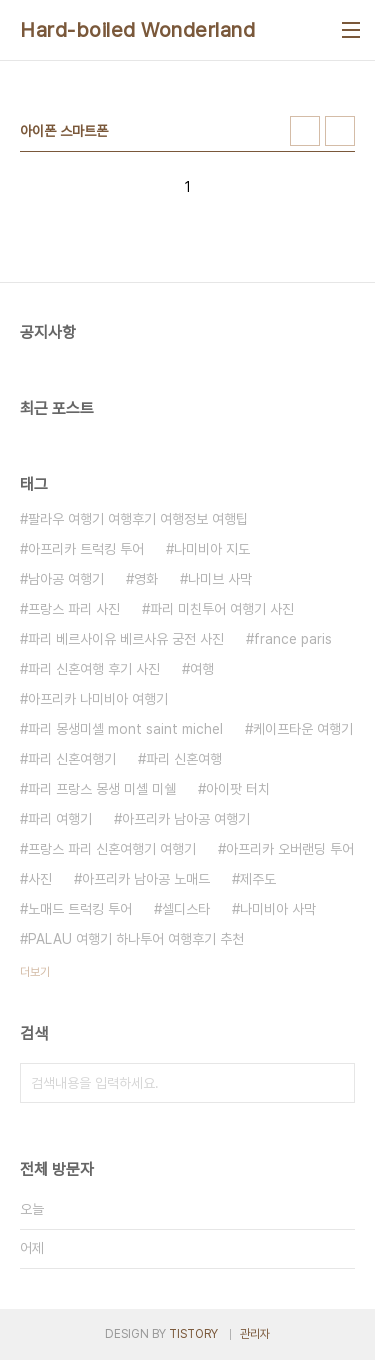  I want to click on 제주도, so click(258, 879).